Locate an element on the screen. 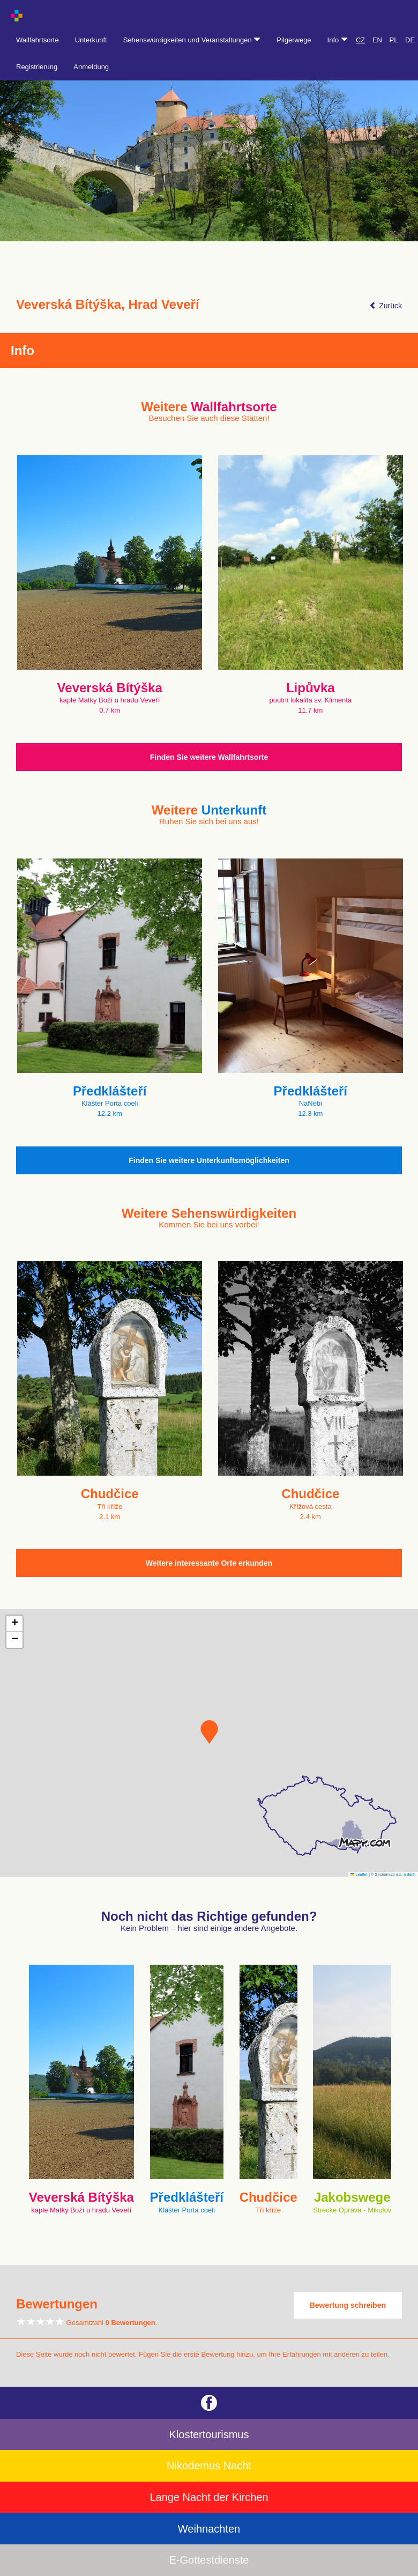 The width and height of the screenshot is (418, 2576). Zurück is located at coordinates (385, 305).